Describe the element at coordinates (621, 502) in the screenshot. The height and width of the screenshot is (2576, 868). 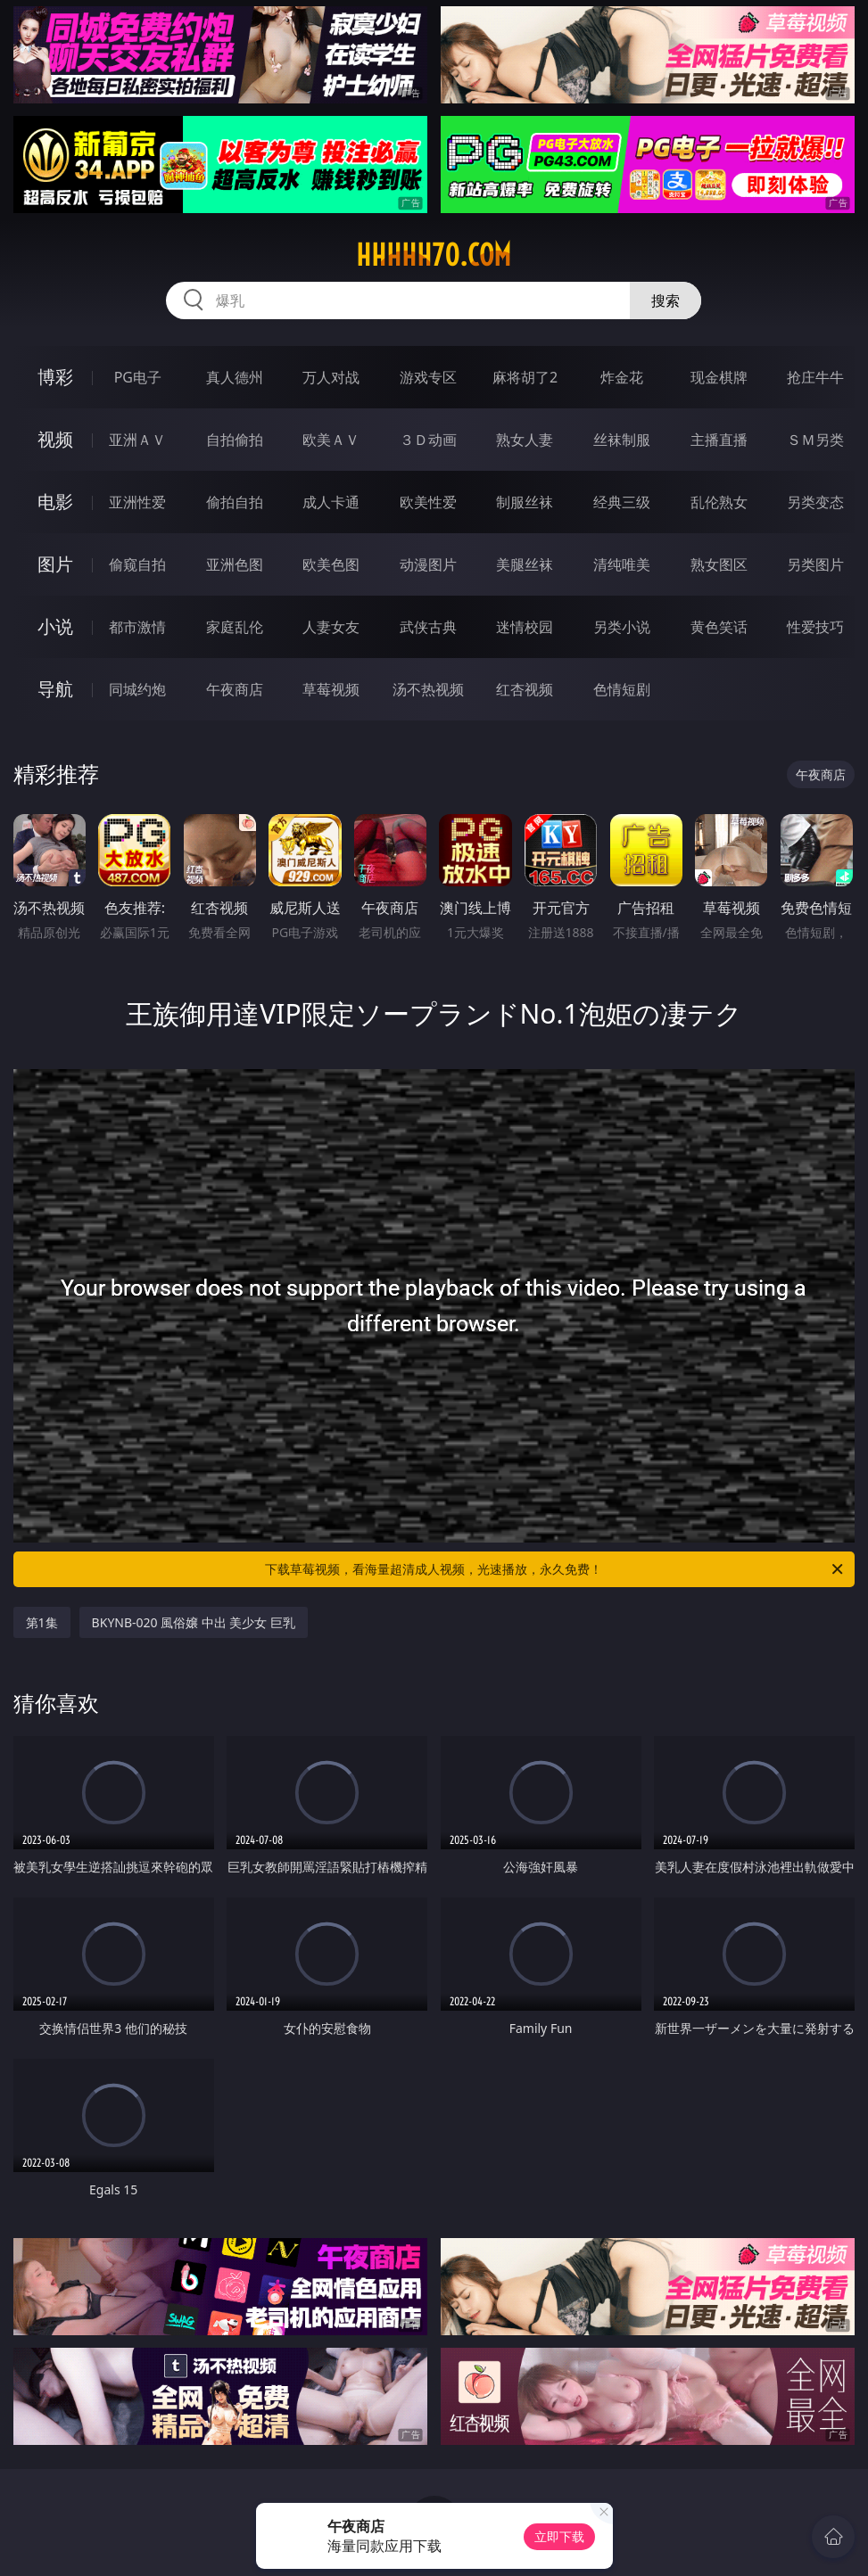
I see `经典三级` at that location.